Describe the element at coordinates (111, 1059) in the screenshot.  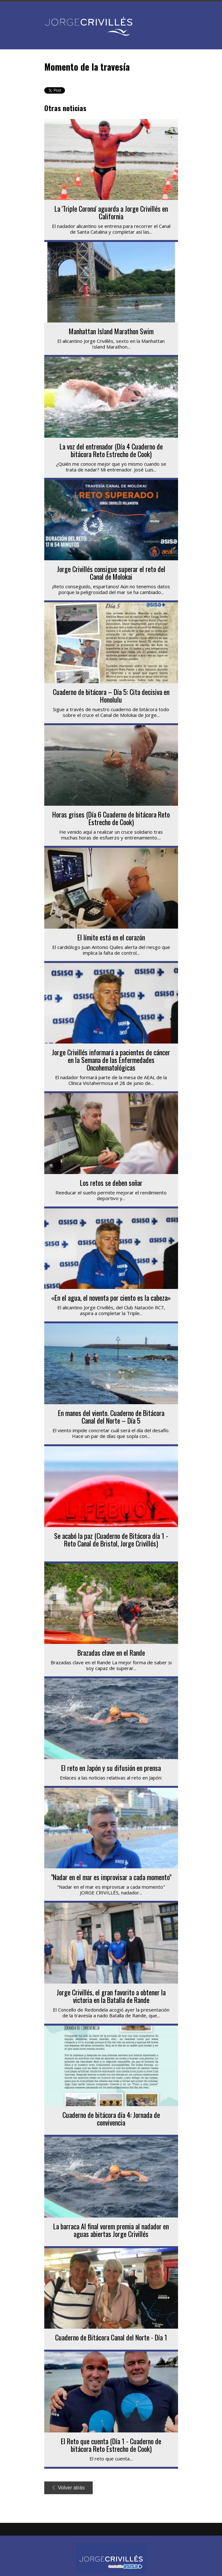
I see `Jorge Crivillés informará a pacientes de cáncer en la Semana de las Enfermedades Oncohematológicas` at that location.